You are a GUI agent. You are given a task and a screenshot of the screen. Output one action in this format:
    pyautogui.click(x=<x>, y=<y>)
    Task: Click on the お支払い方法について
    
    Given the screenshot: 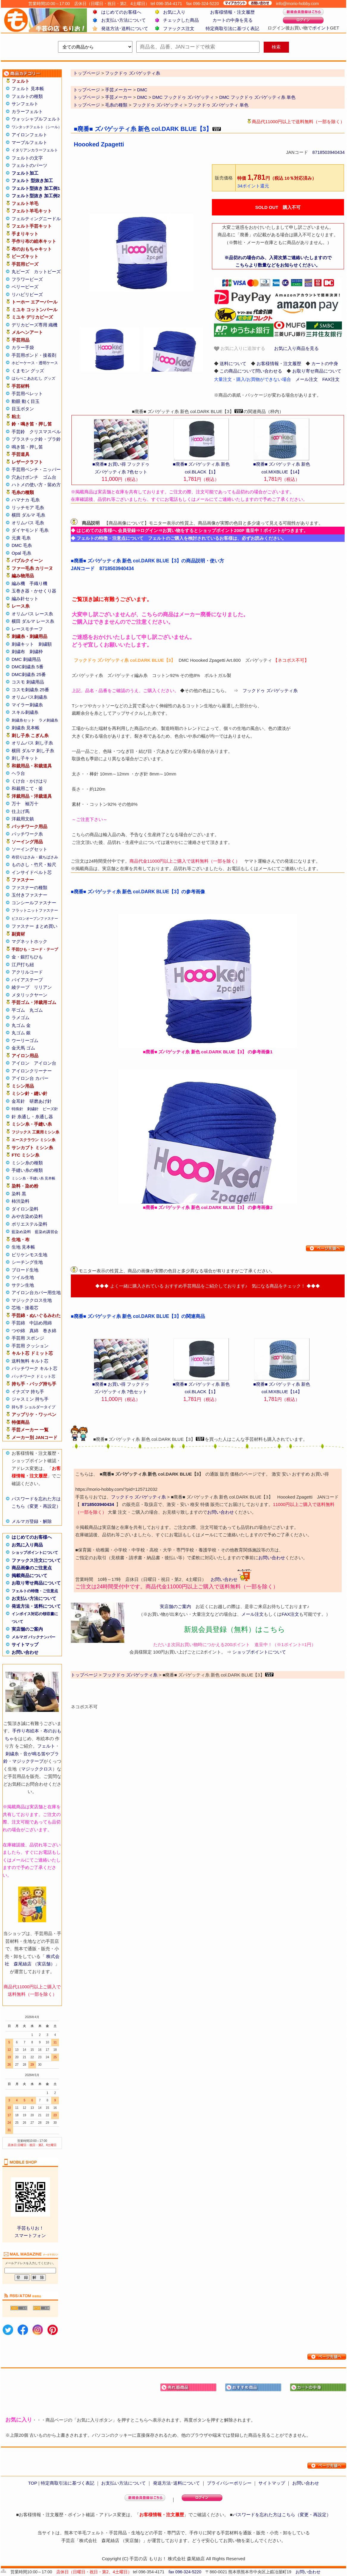 What is the action you would take?
    pyautogui.click(x=123, y=20)
    